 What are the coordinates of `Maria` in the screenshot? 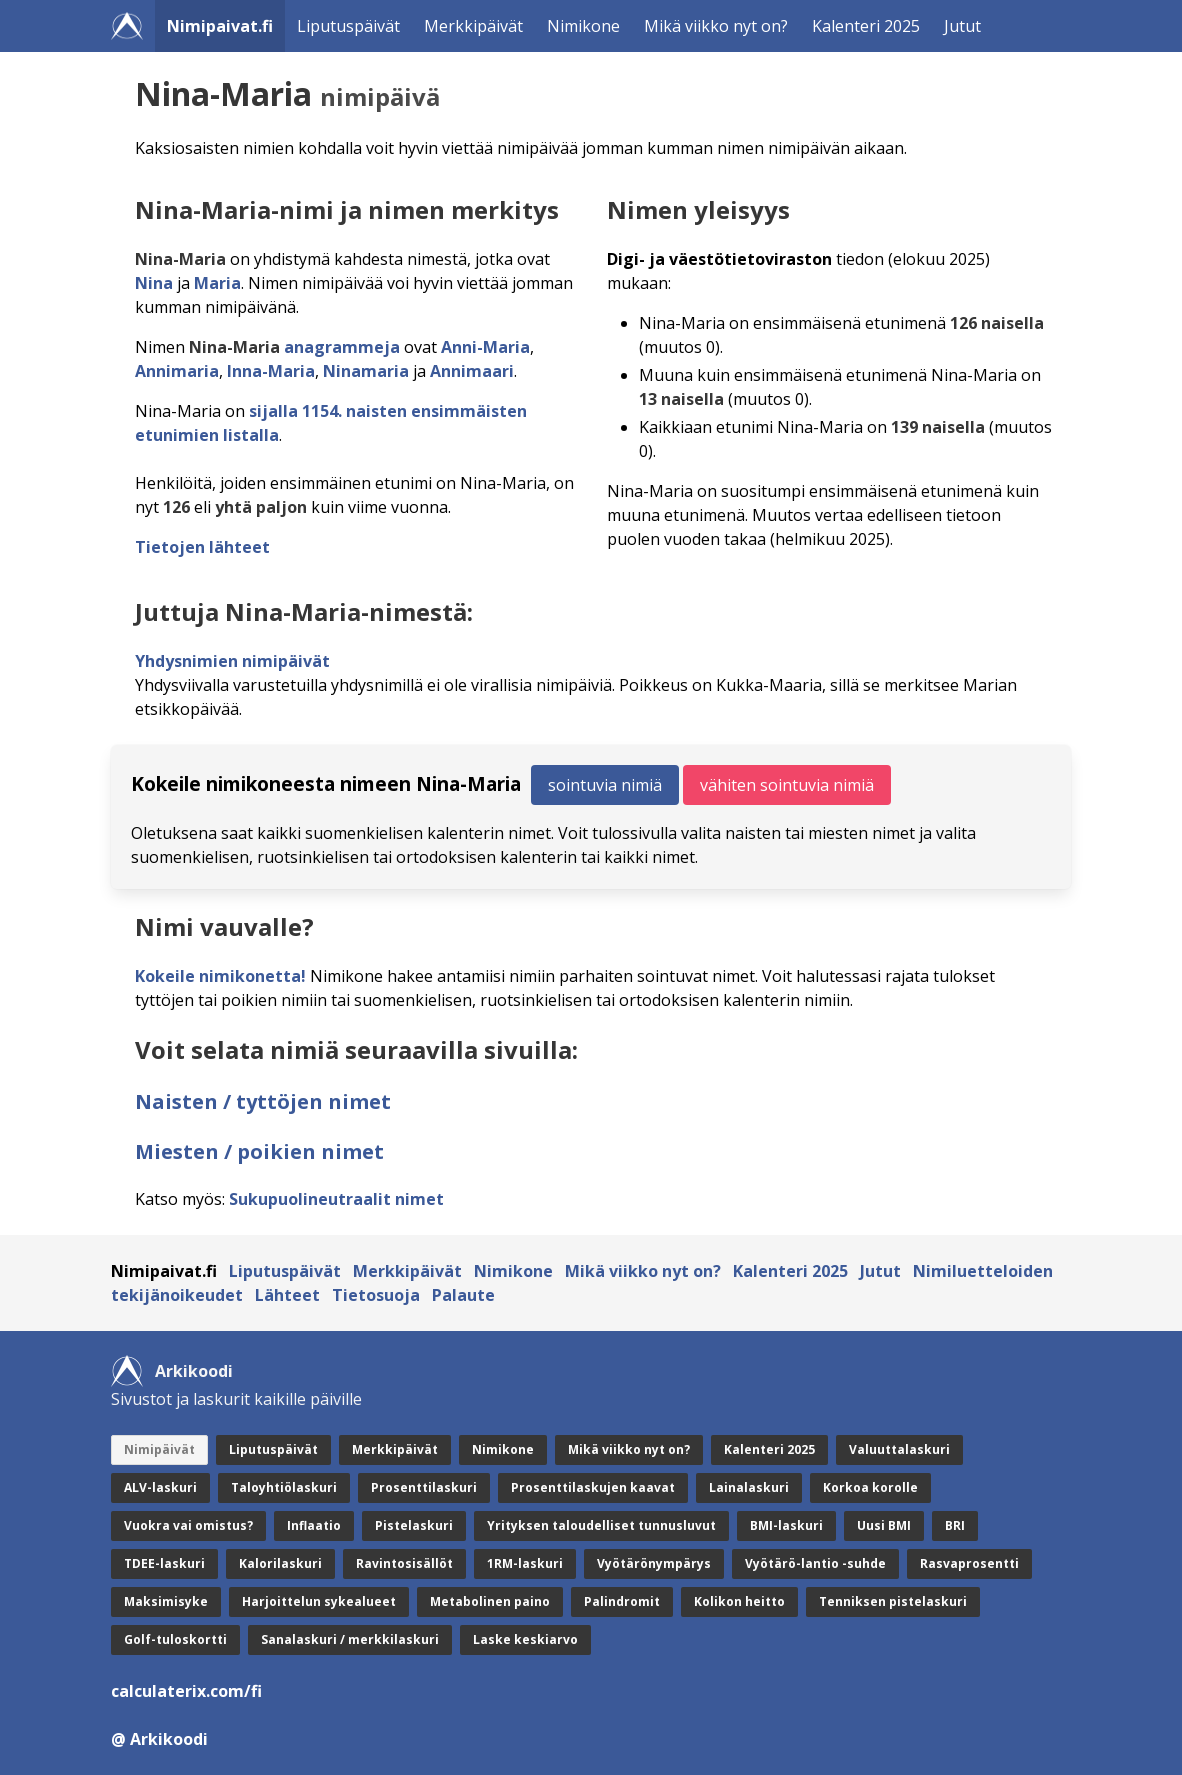 It's located at (217, 283).